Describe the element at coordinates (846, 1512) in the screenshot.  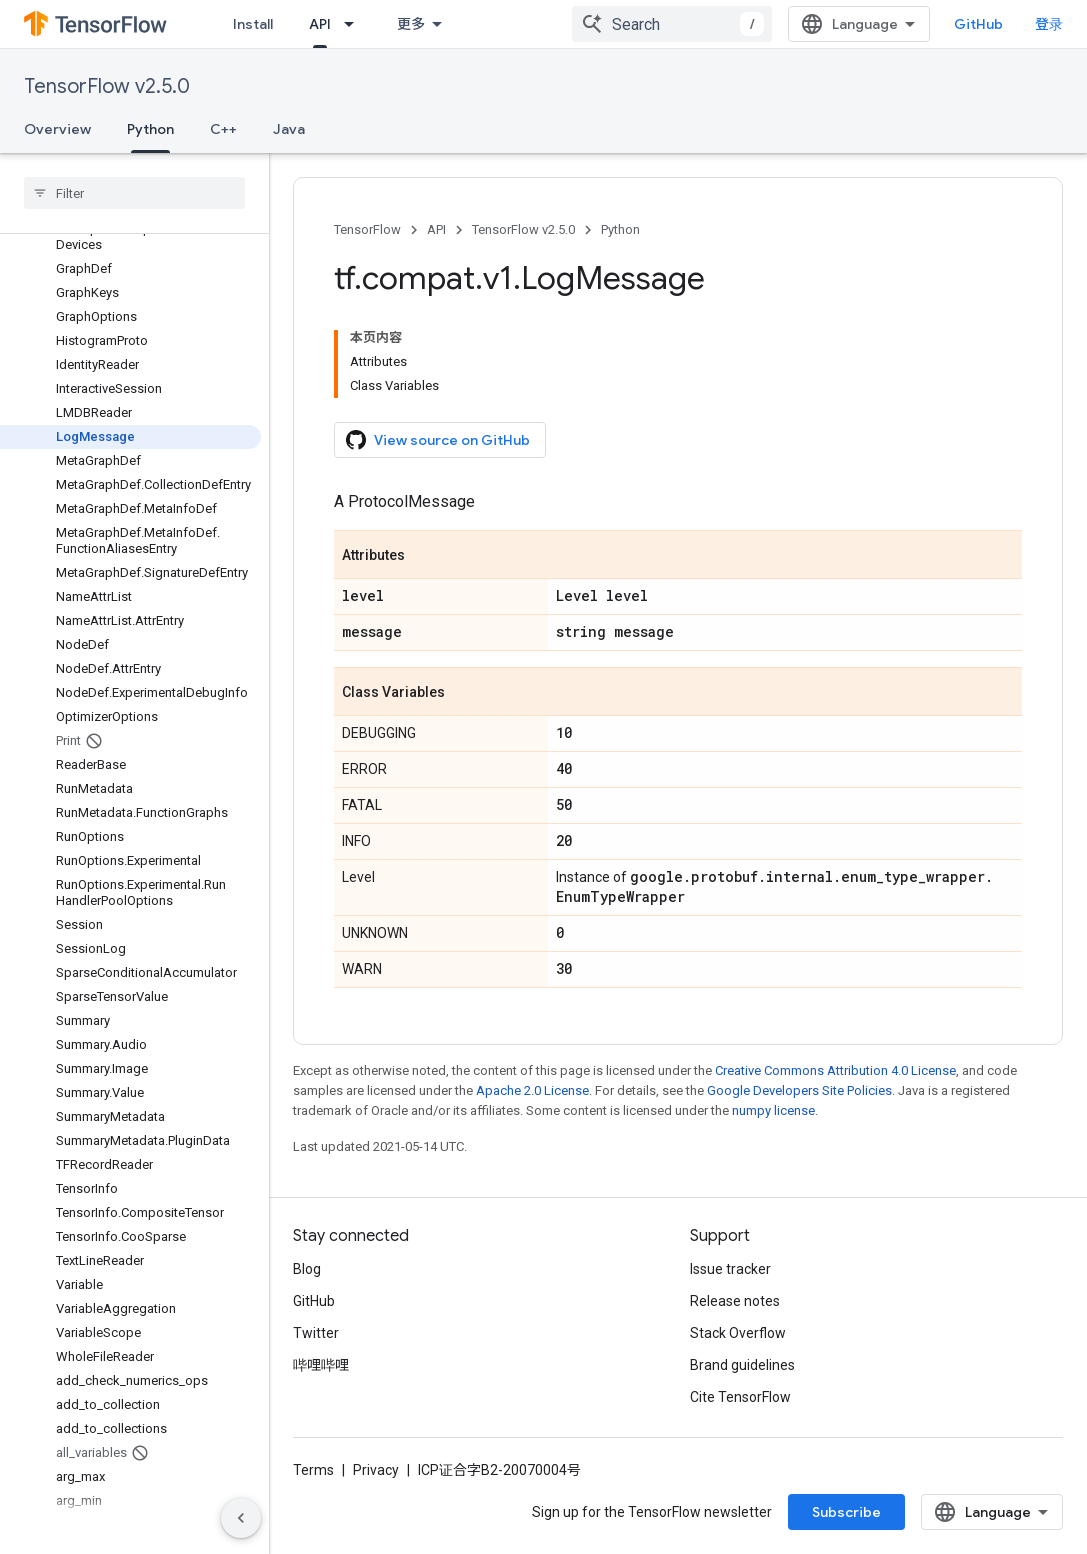
I see `Subscribe` at that location.